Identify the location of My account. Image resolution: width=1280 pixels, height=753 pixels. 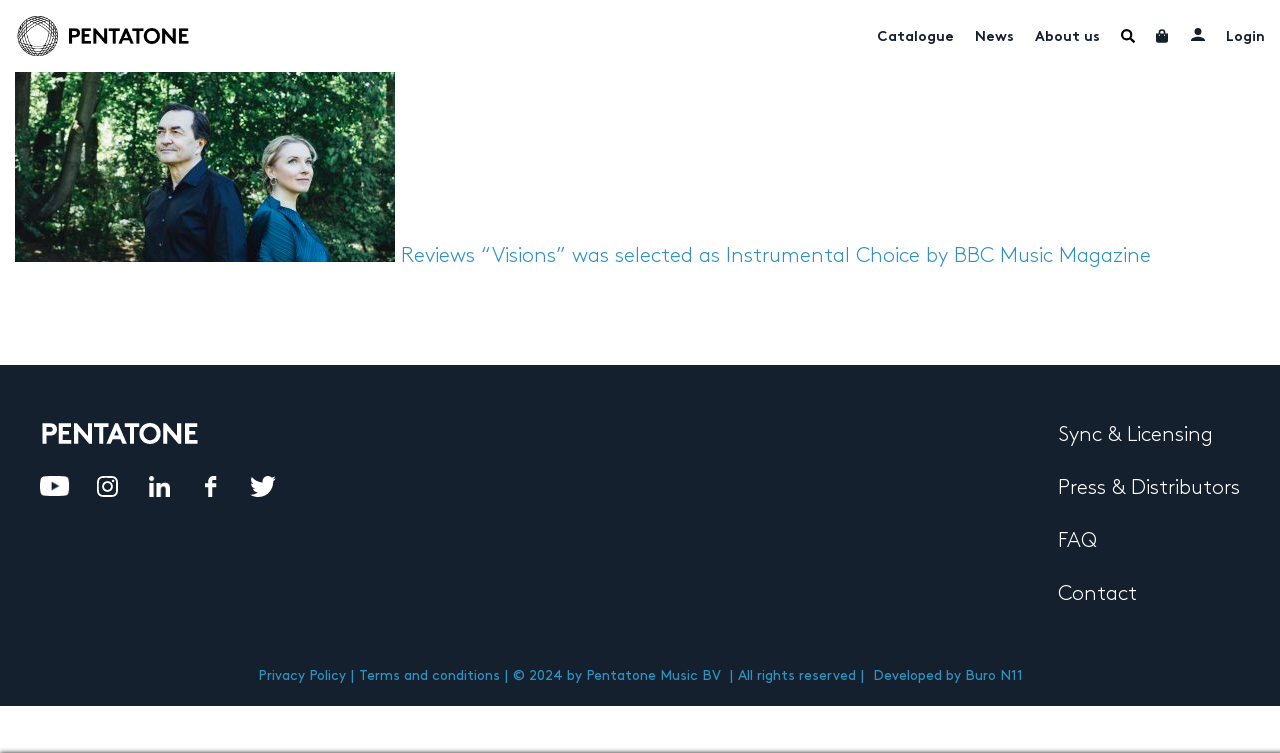
(1198, 34).